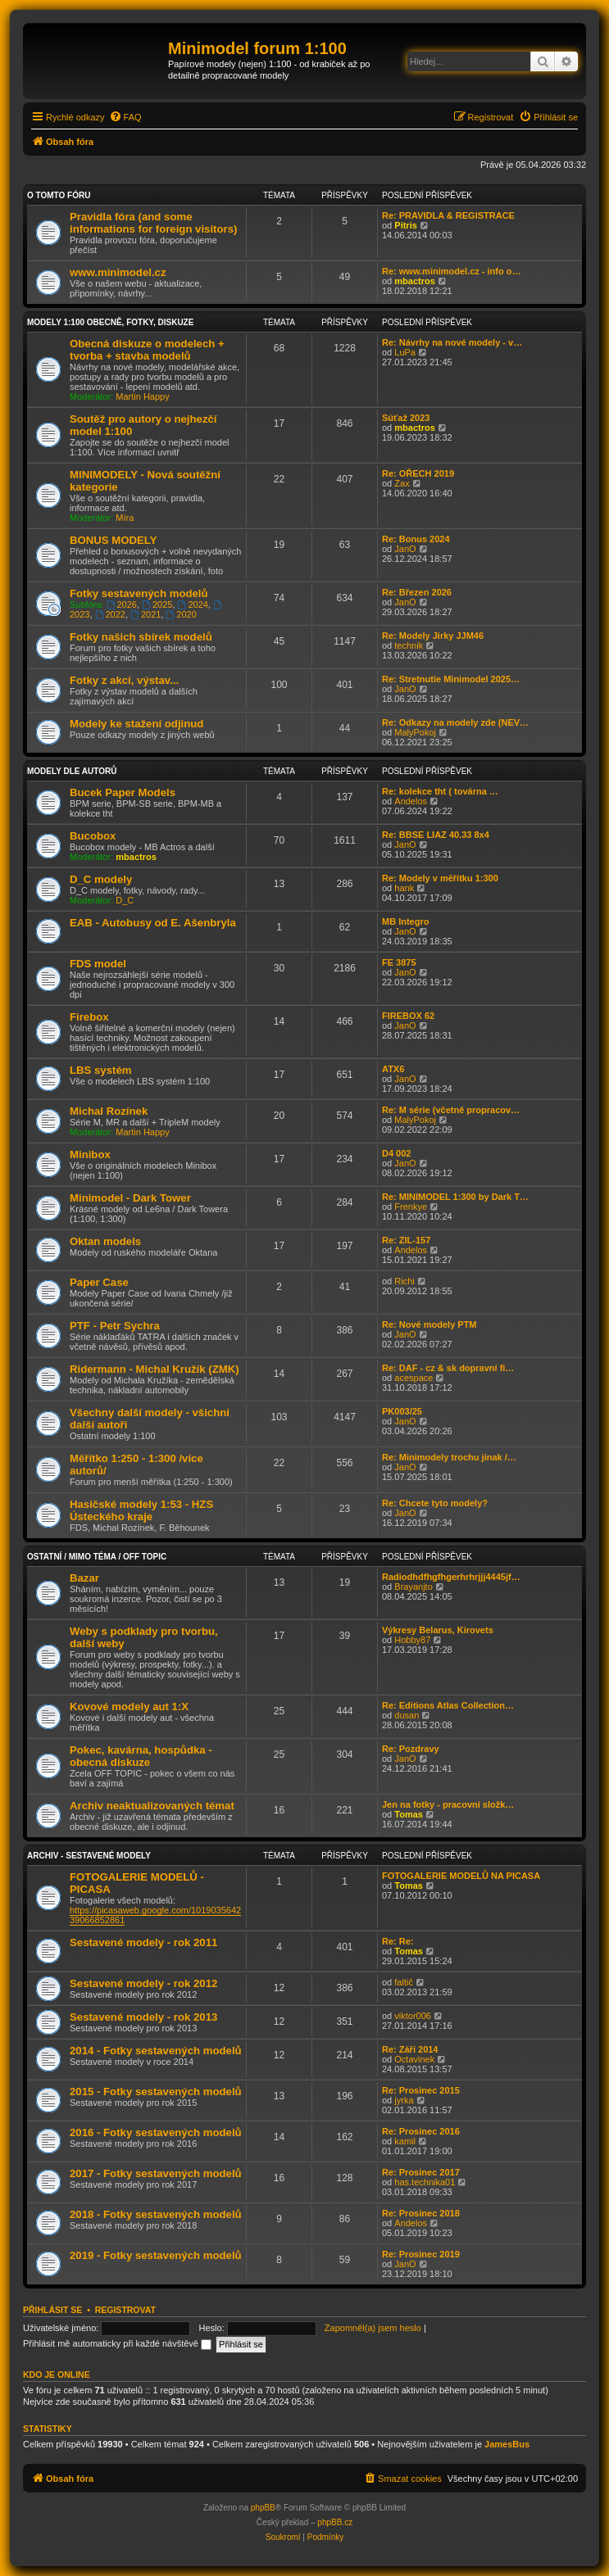 This screenshot has height=2576, width=609. What do you see at coordinates (461, 1876) in the screenshot?
I see `FOTOGALERIE MODELŮ NA PICASA` at bounding box center [461, 1876].